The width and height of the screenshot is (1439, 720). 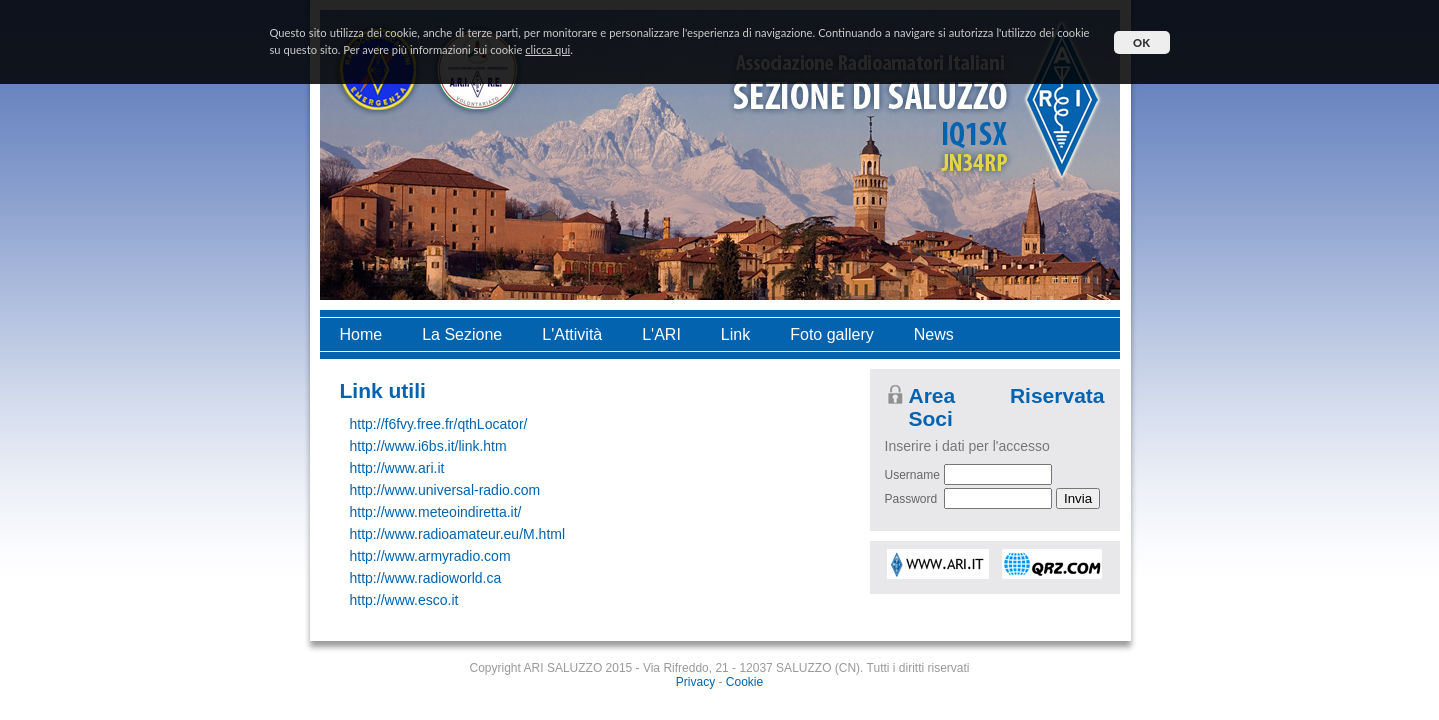 I want to click on http://f6fvy.free.fr/qthLocator/, so click(x=439, y=424).